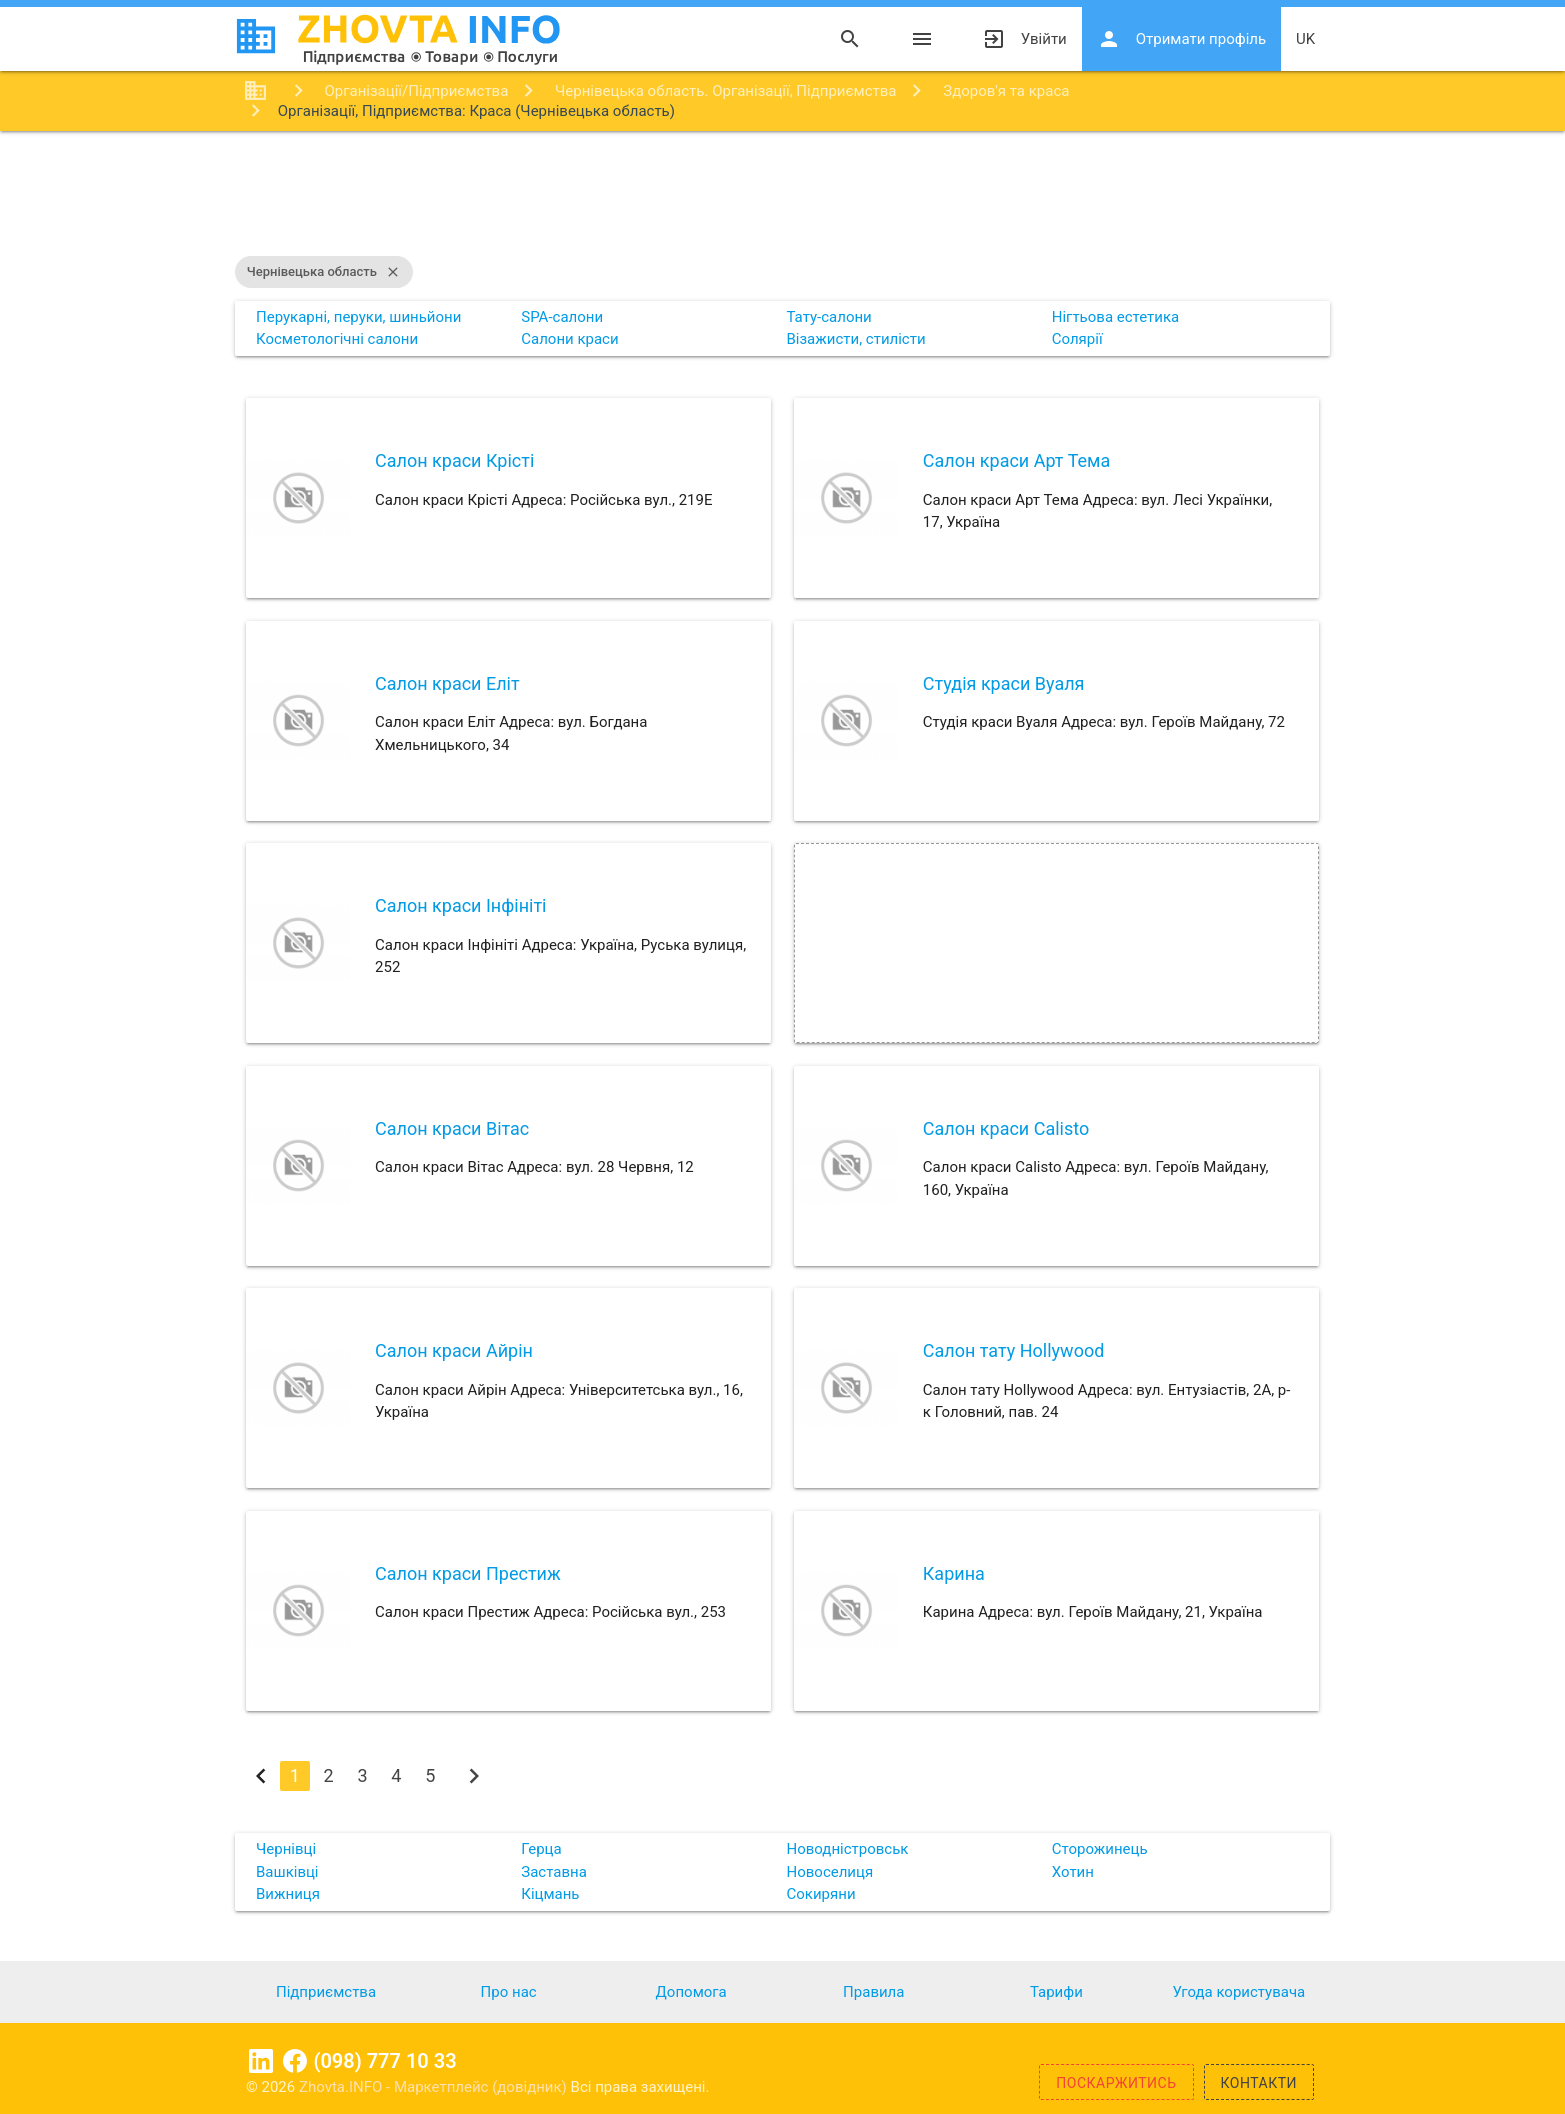 Image resolution: width=1565 pixels, height=2114 pixels. Describe the element at coordinates (1116, 2083) in the screenshot. I see `Поскаржитись` at that location.